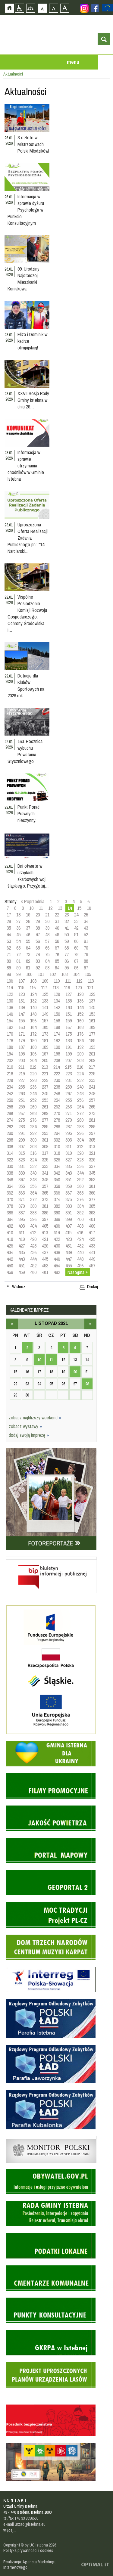 Image resolution: width=113 pixels, height=2576 pixels. I want to click on 41, so click(66, 928).